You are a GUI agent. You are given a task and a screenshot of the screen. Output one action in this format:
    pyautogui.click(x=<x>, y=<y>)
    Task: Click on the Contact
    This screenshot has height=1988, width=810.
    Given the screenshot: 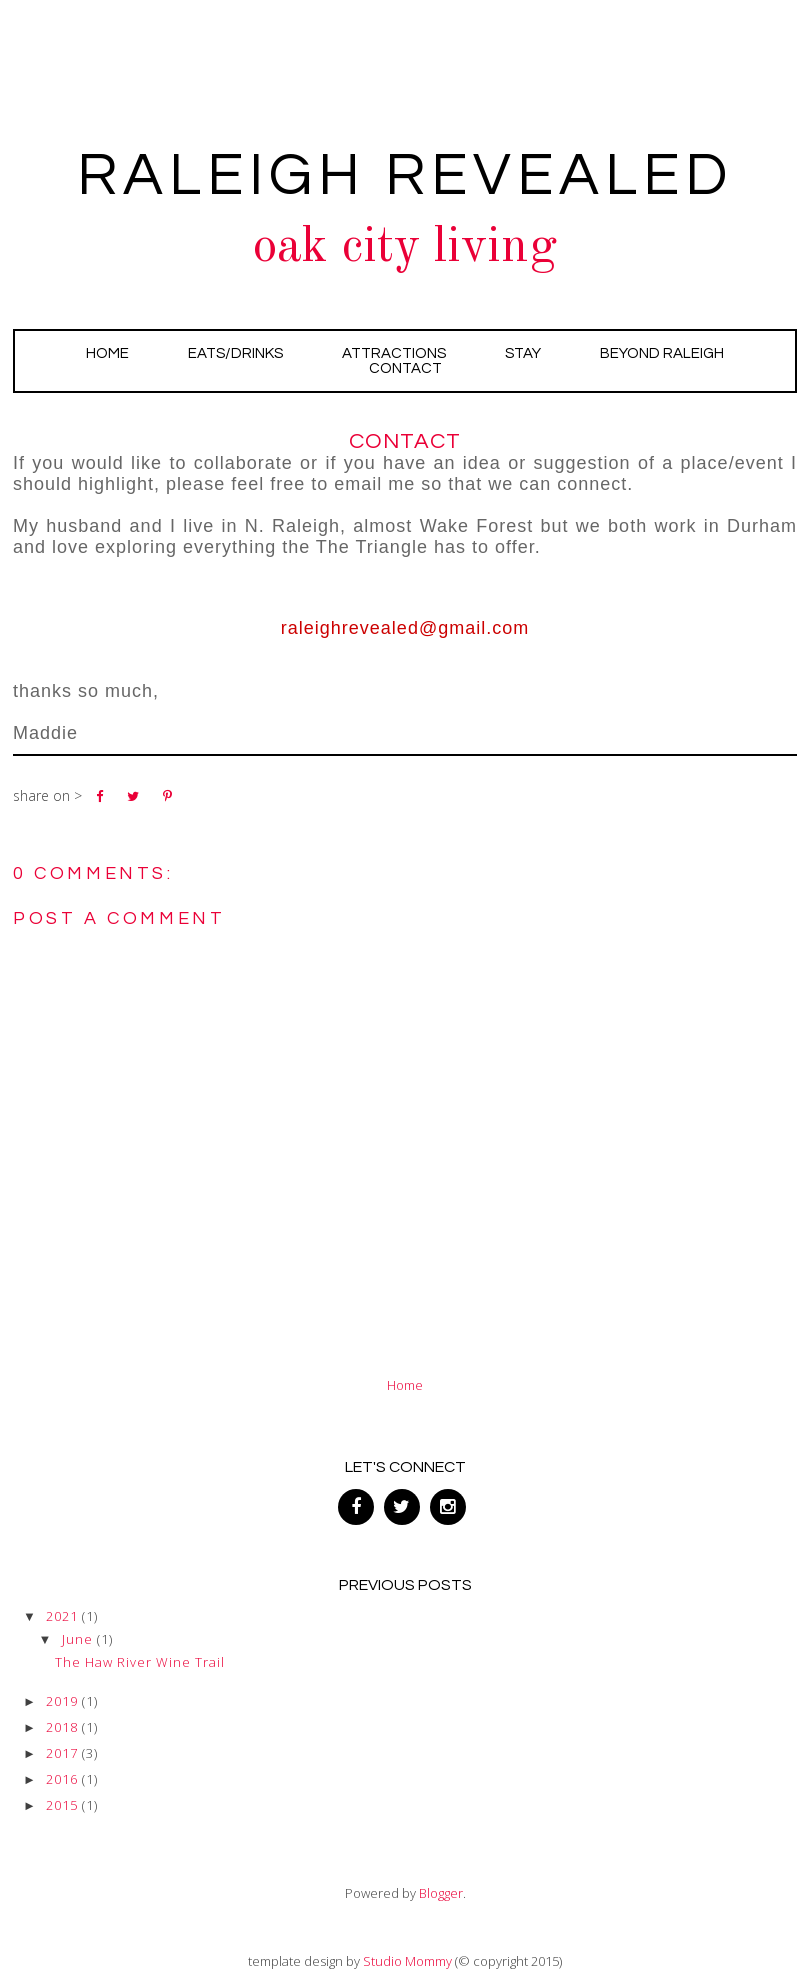 What is the action you would take?
    pyautogui.click(x=405, y=368)
    